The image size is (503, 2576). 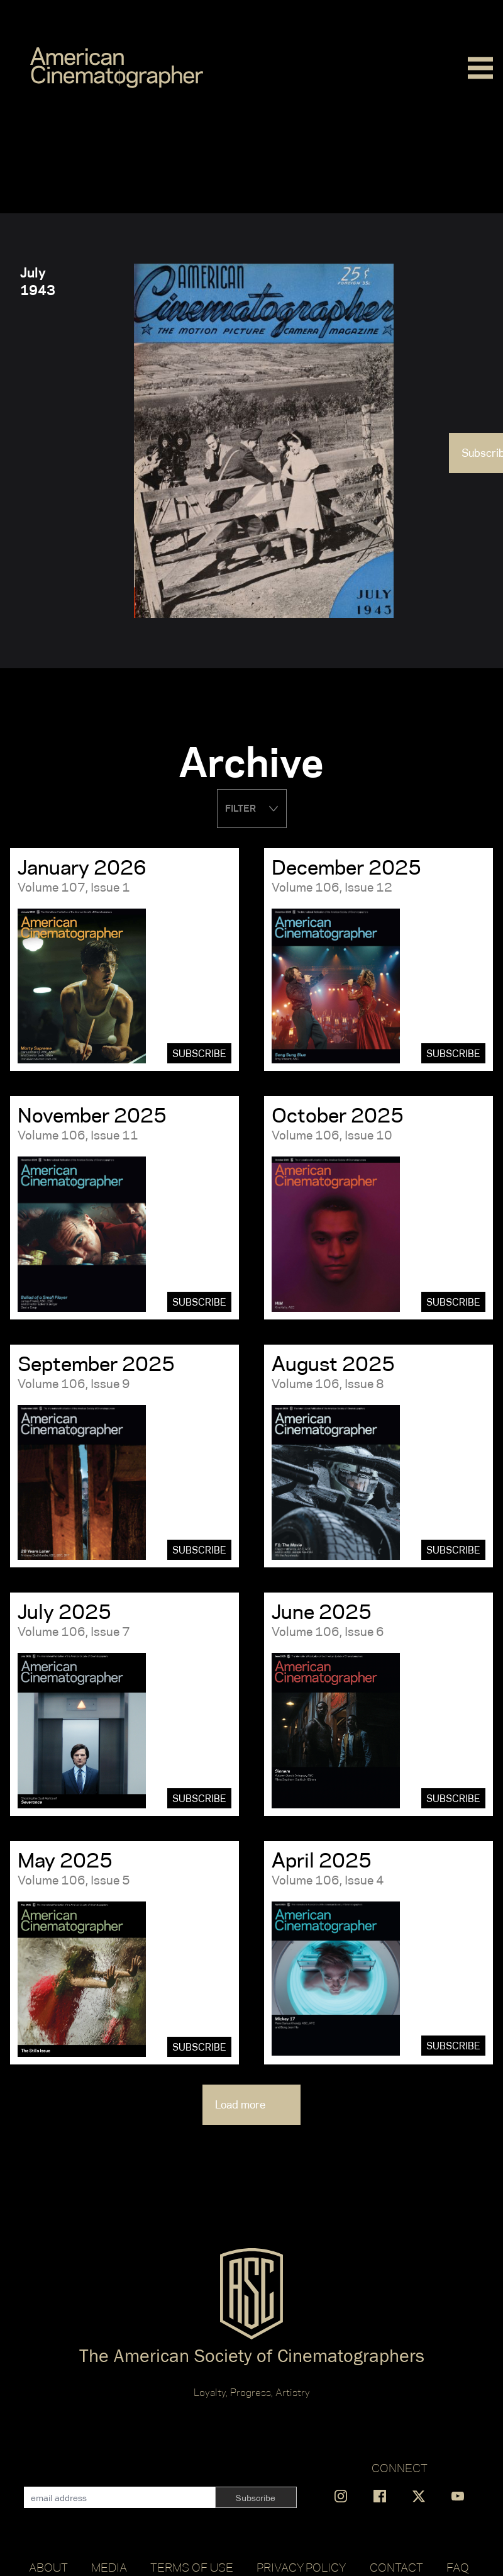 What do you see at coordinates (65, 1859) in the screenshot?
I see `May 2025` at bounding box center [65, 1859].